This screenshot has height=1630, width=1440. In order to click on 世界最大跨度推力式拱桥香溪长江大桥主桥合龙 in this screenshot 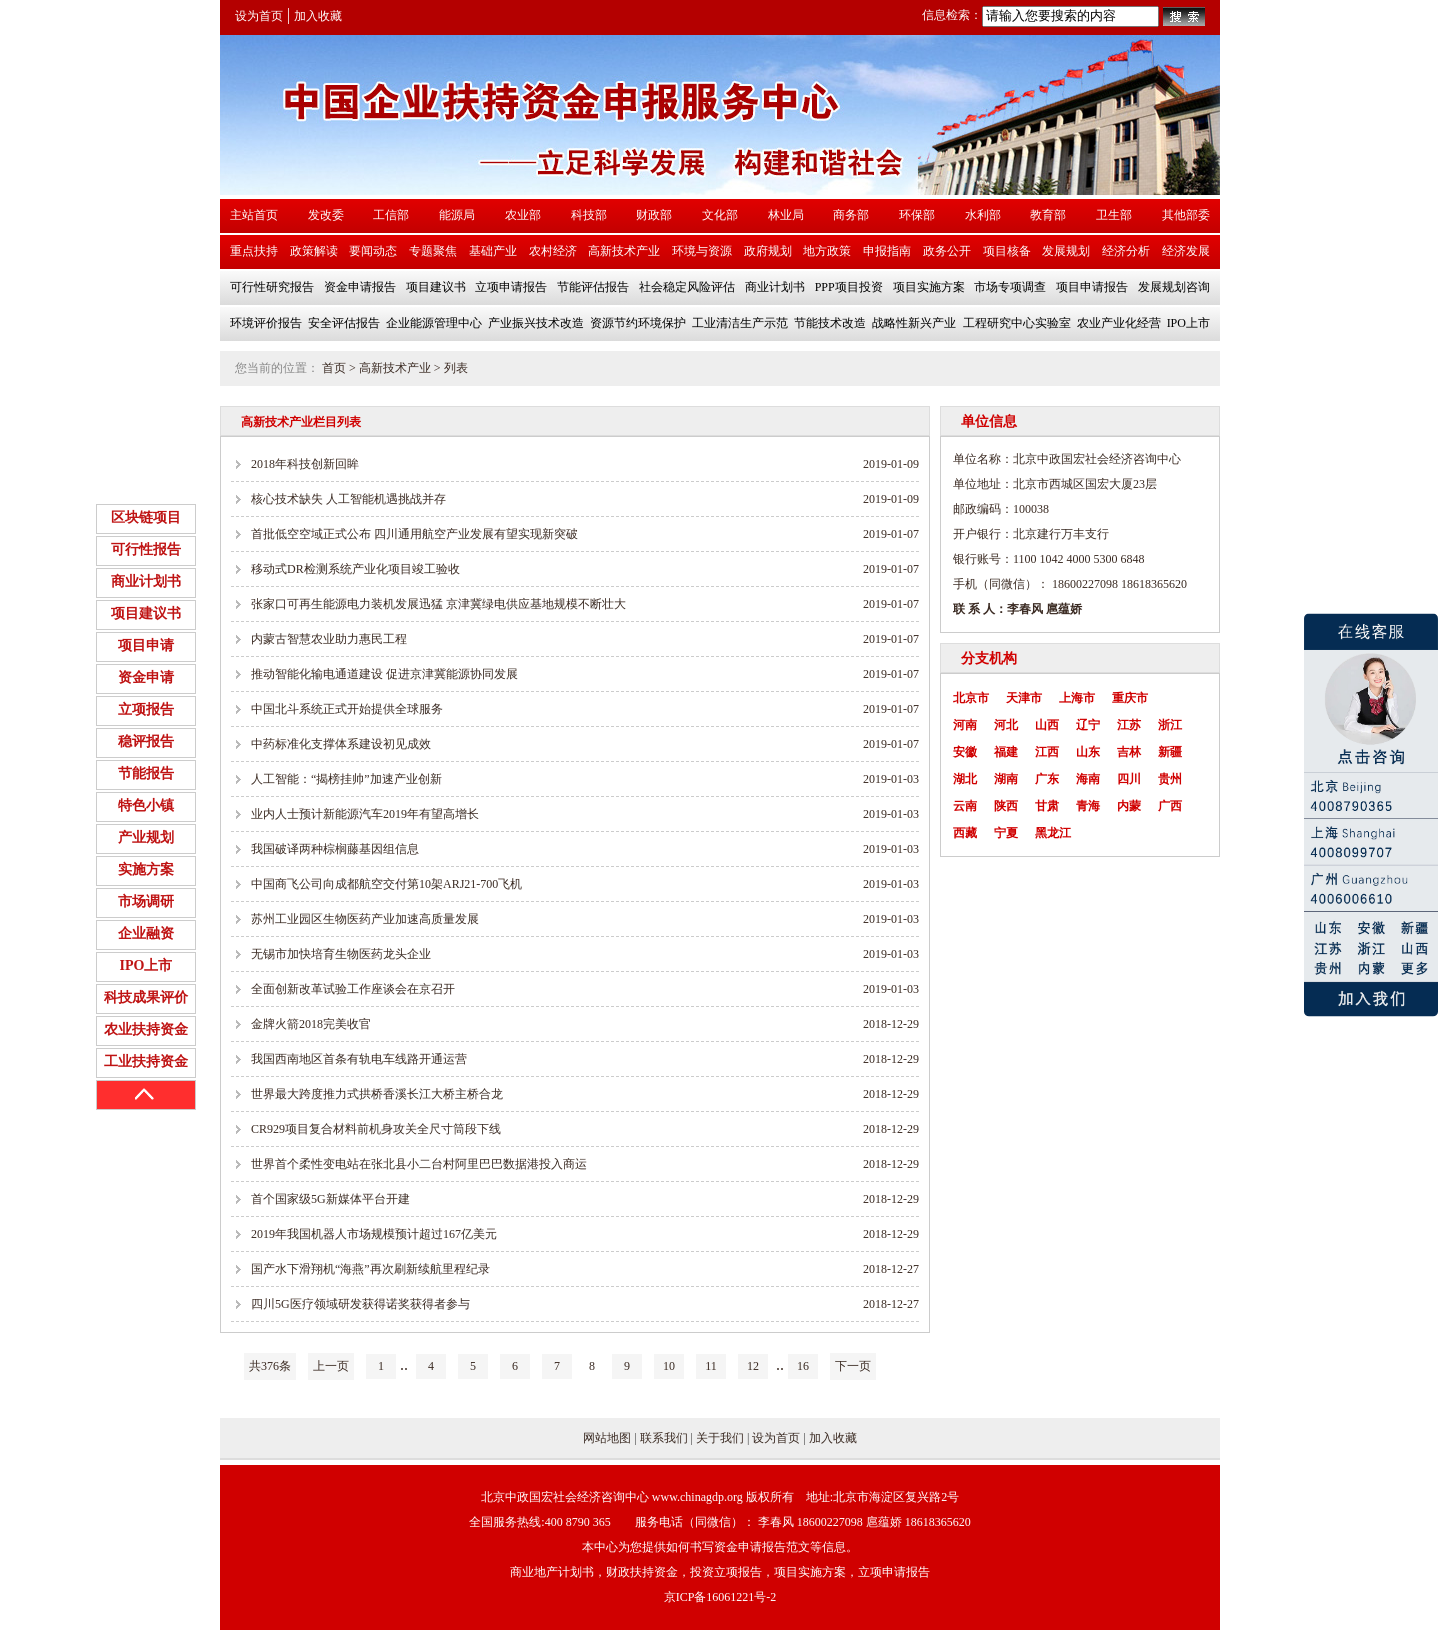, I will do `click(377, 1094)`.